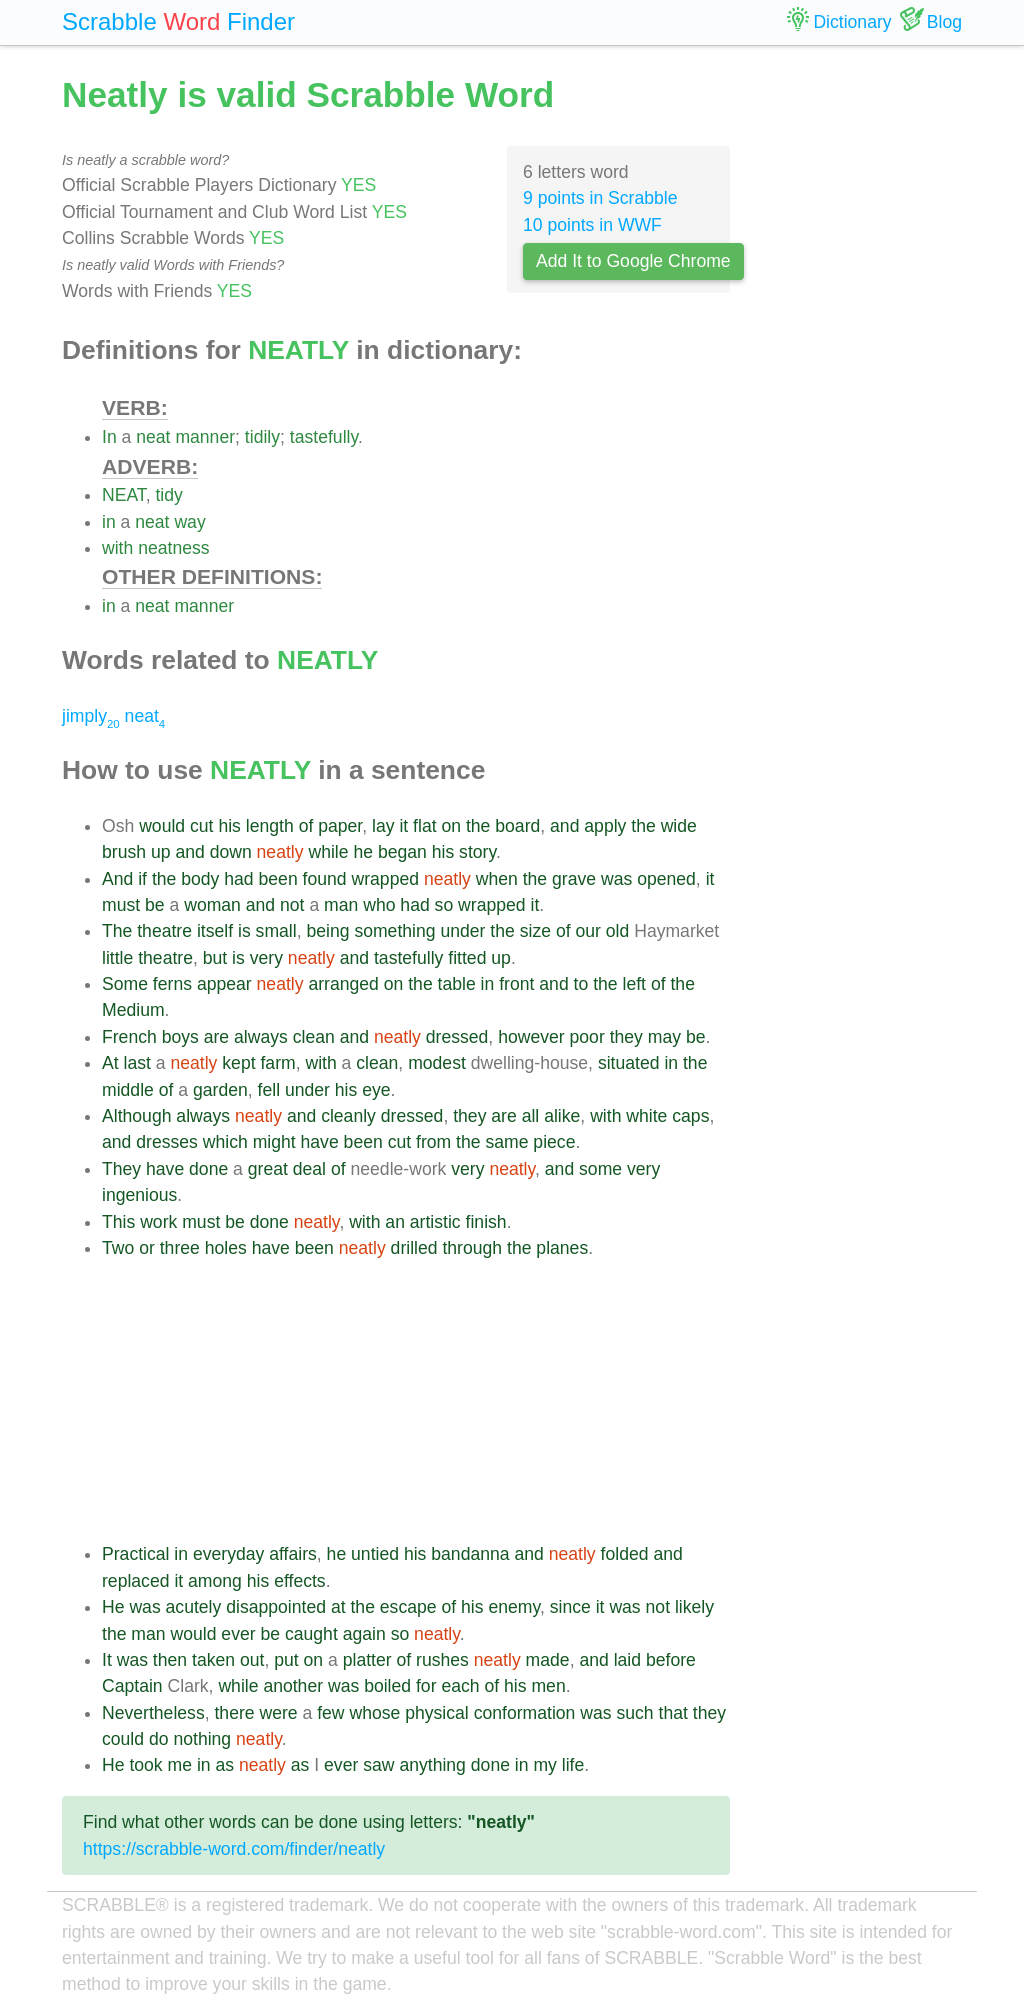  I want to click on little, so click(117, 958).